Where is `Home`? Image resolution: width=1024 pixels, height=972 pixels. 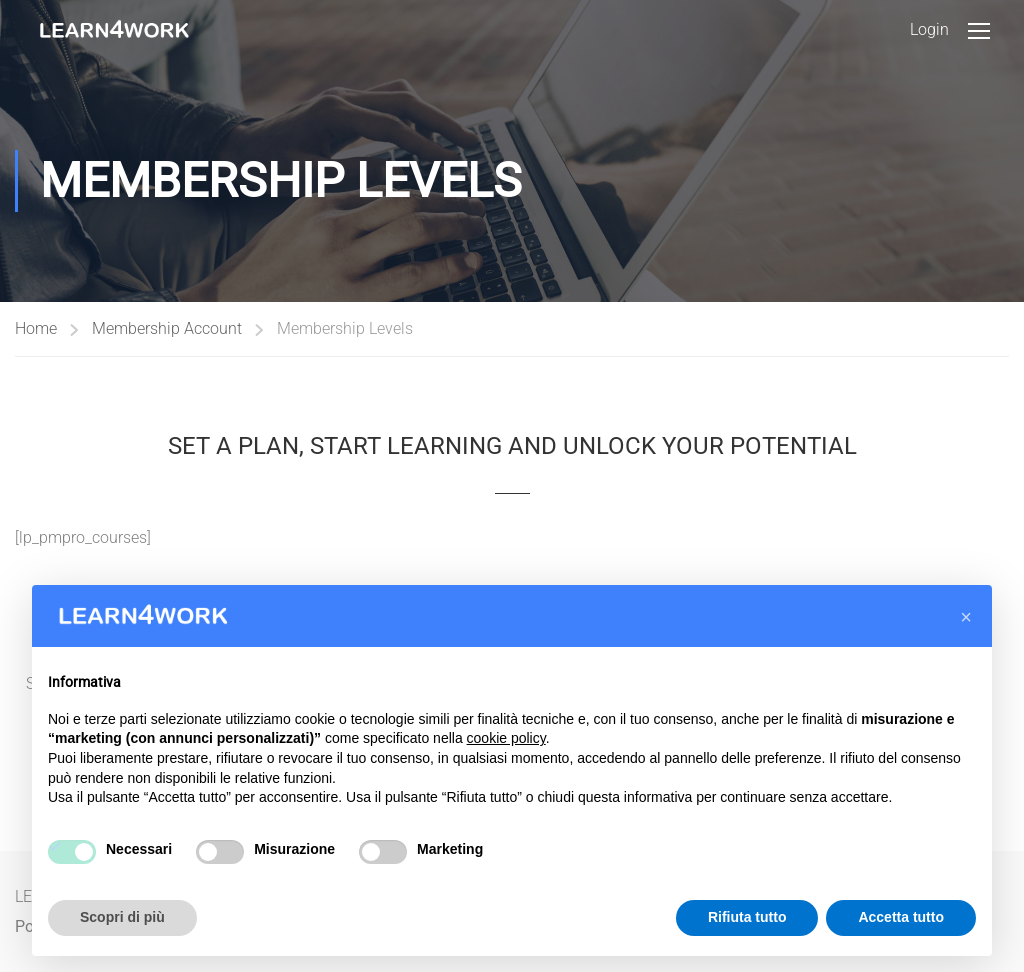
Home is located at coordinates (36, 328).